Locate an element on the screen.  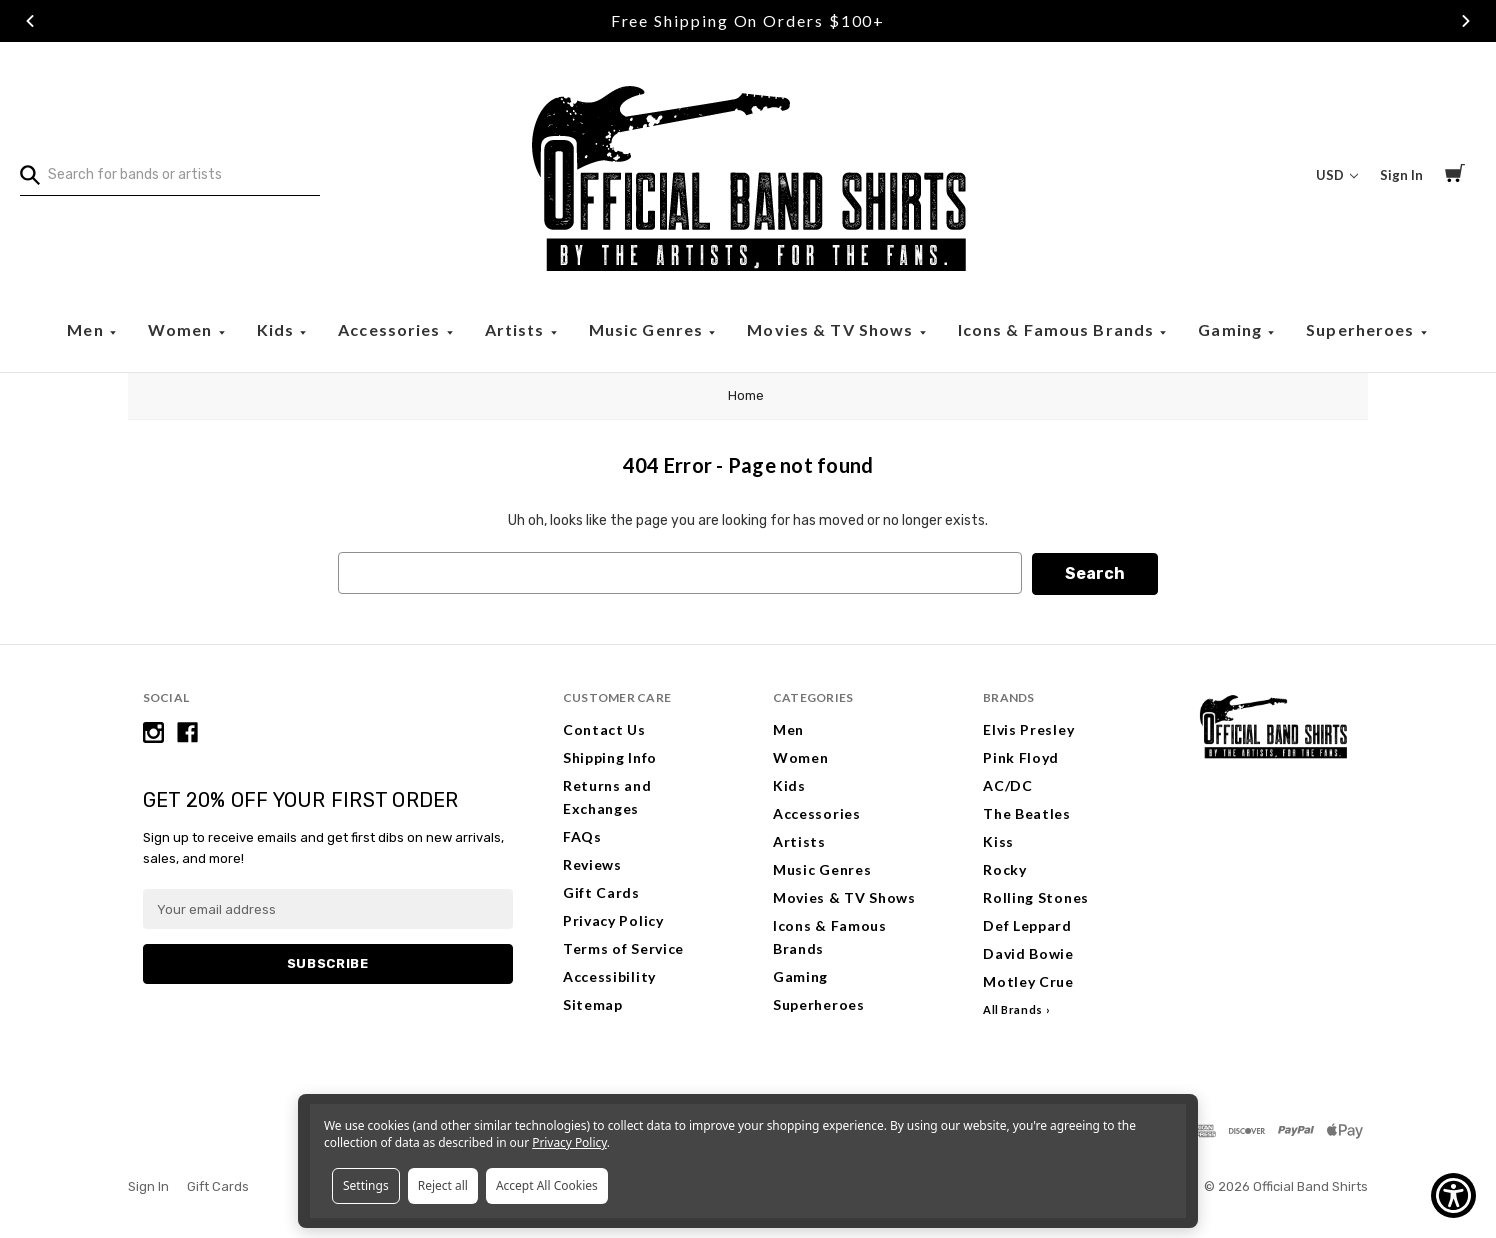
Shipping Info is located at coordinates (610, 756).